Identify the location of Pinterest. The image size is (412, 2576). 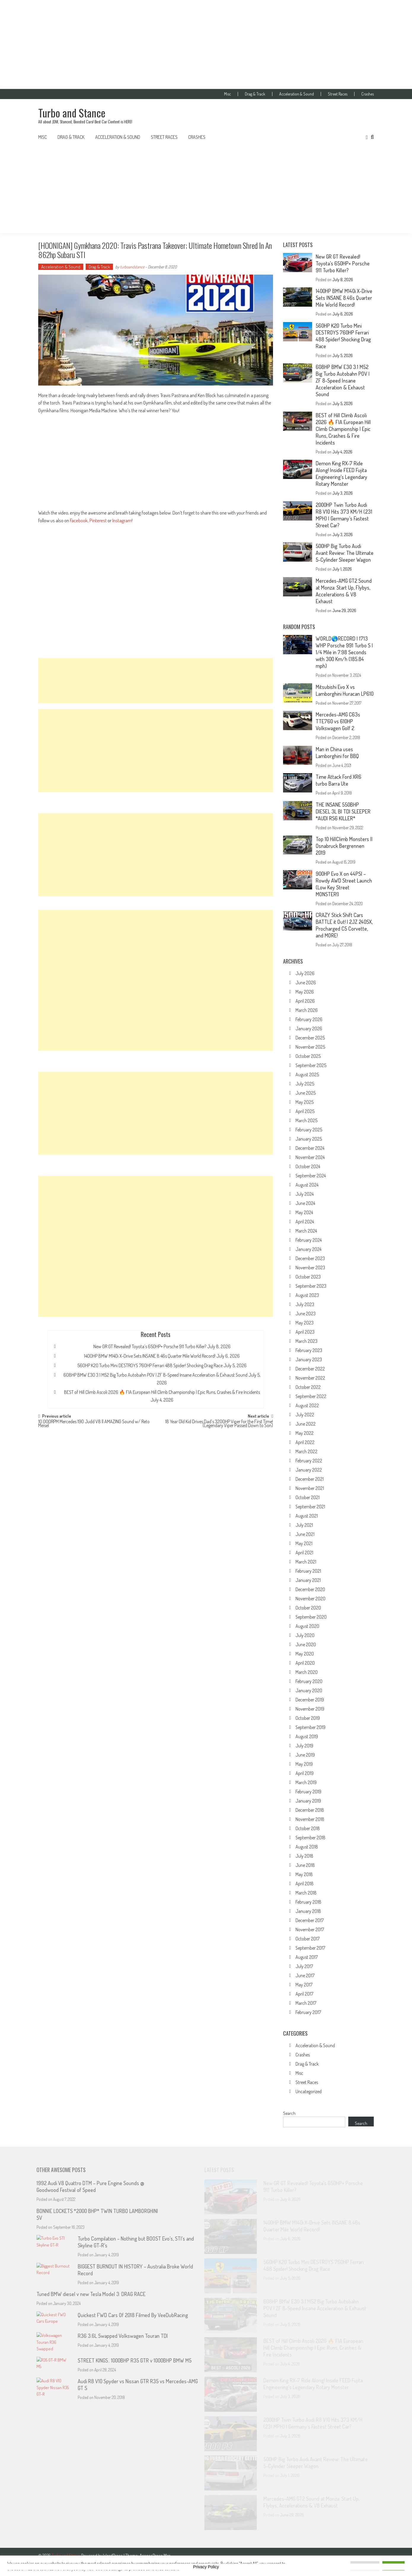
(98, 520).